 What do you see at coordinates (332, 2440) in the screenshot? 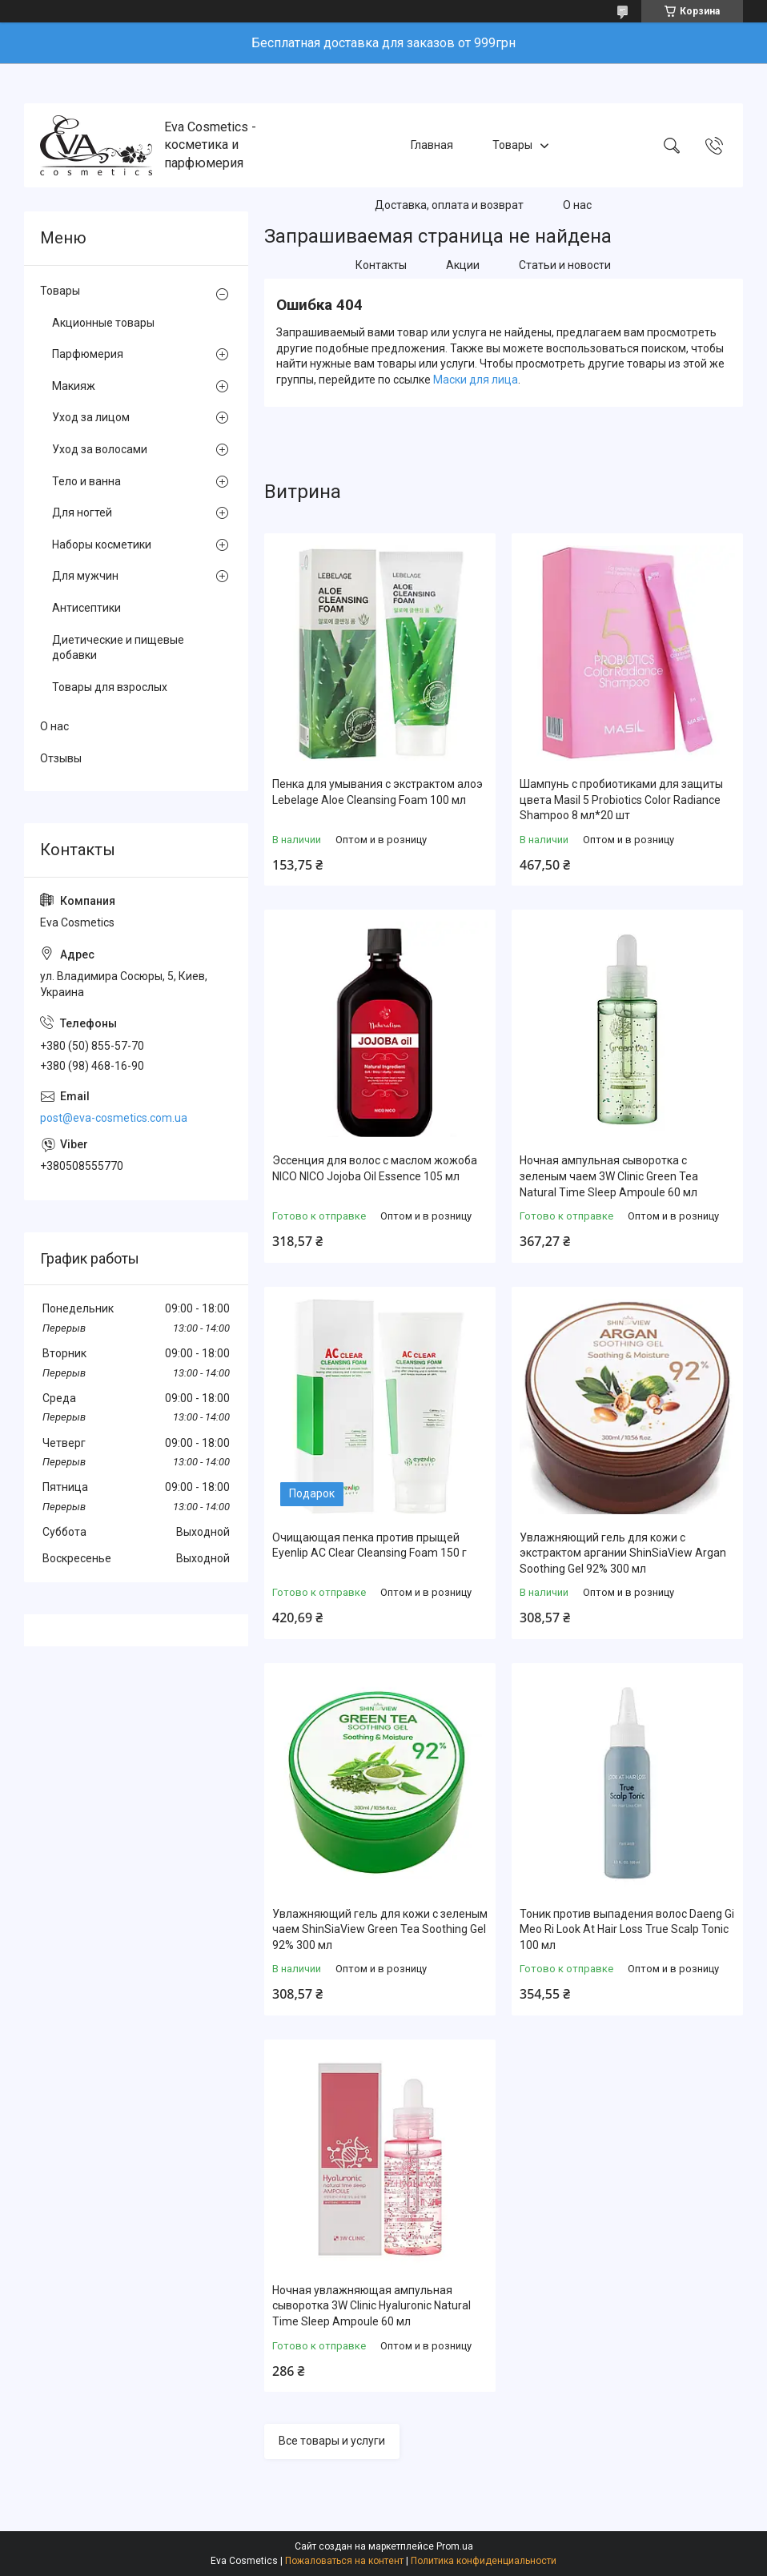
I see `Все товары и услуги` at bounding box center [332, 2440].